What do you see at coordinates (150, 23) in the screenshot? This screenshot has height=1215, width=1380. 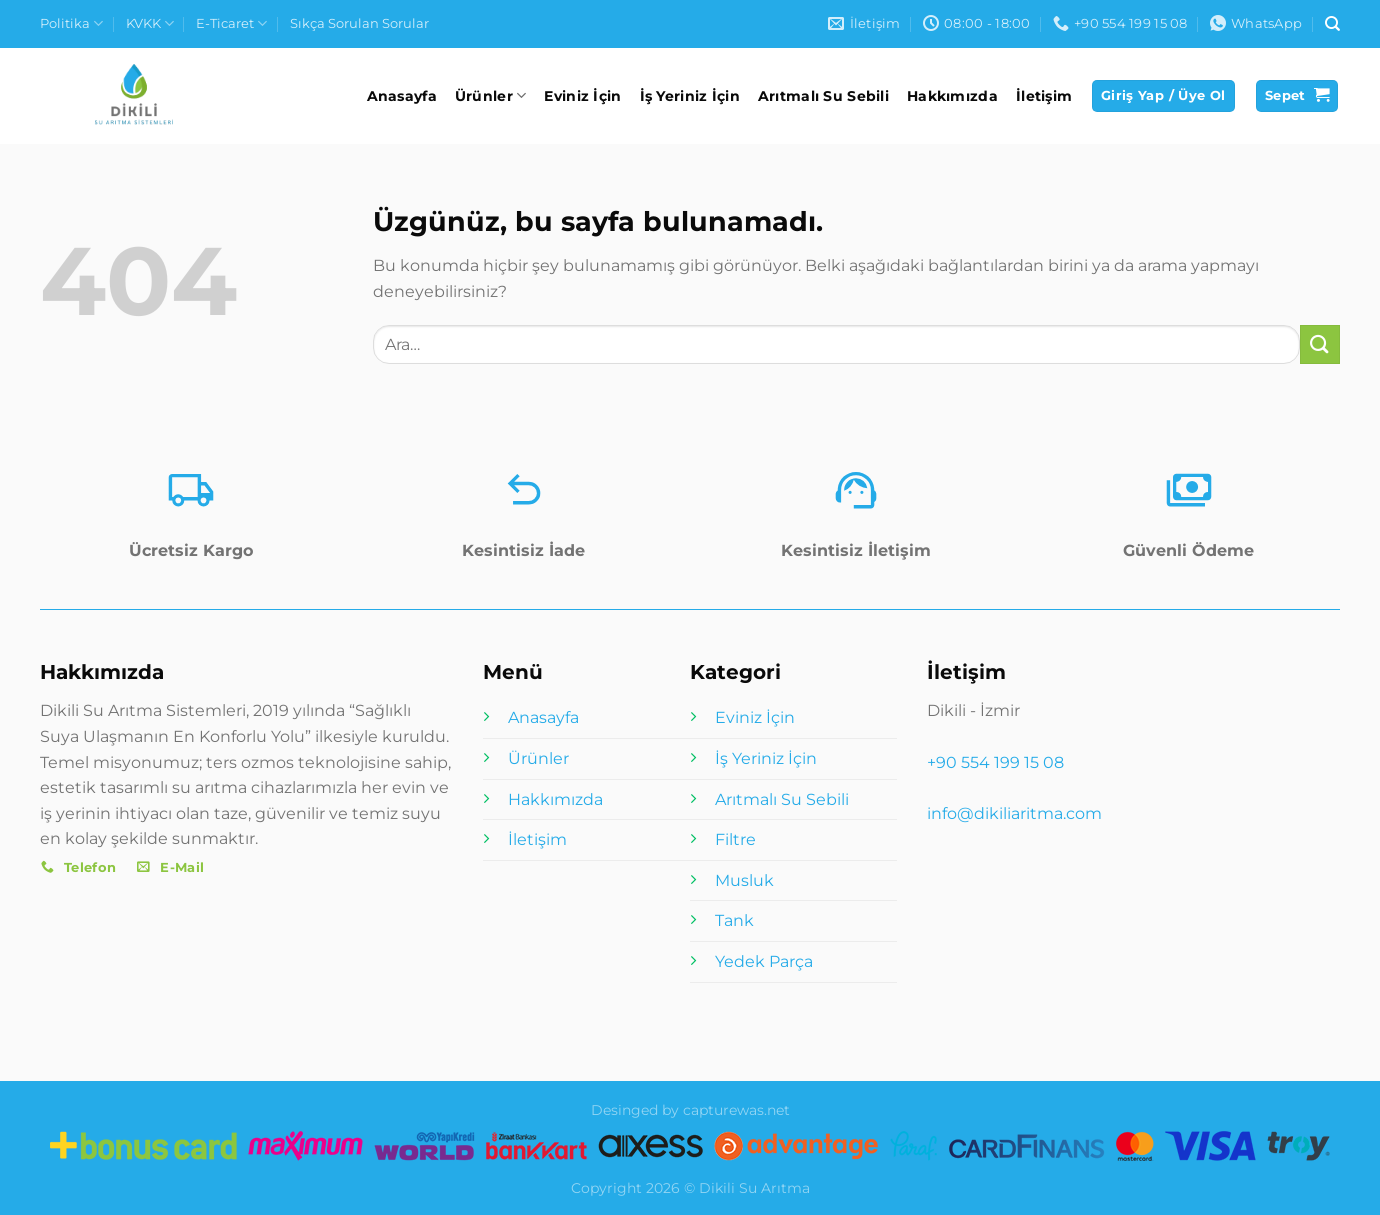 I see `KVKK` at bounding box center [150, 23].